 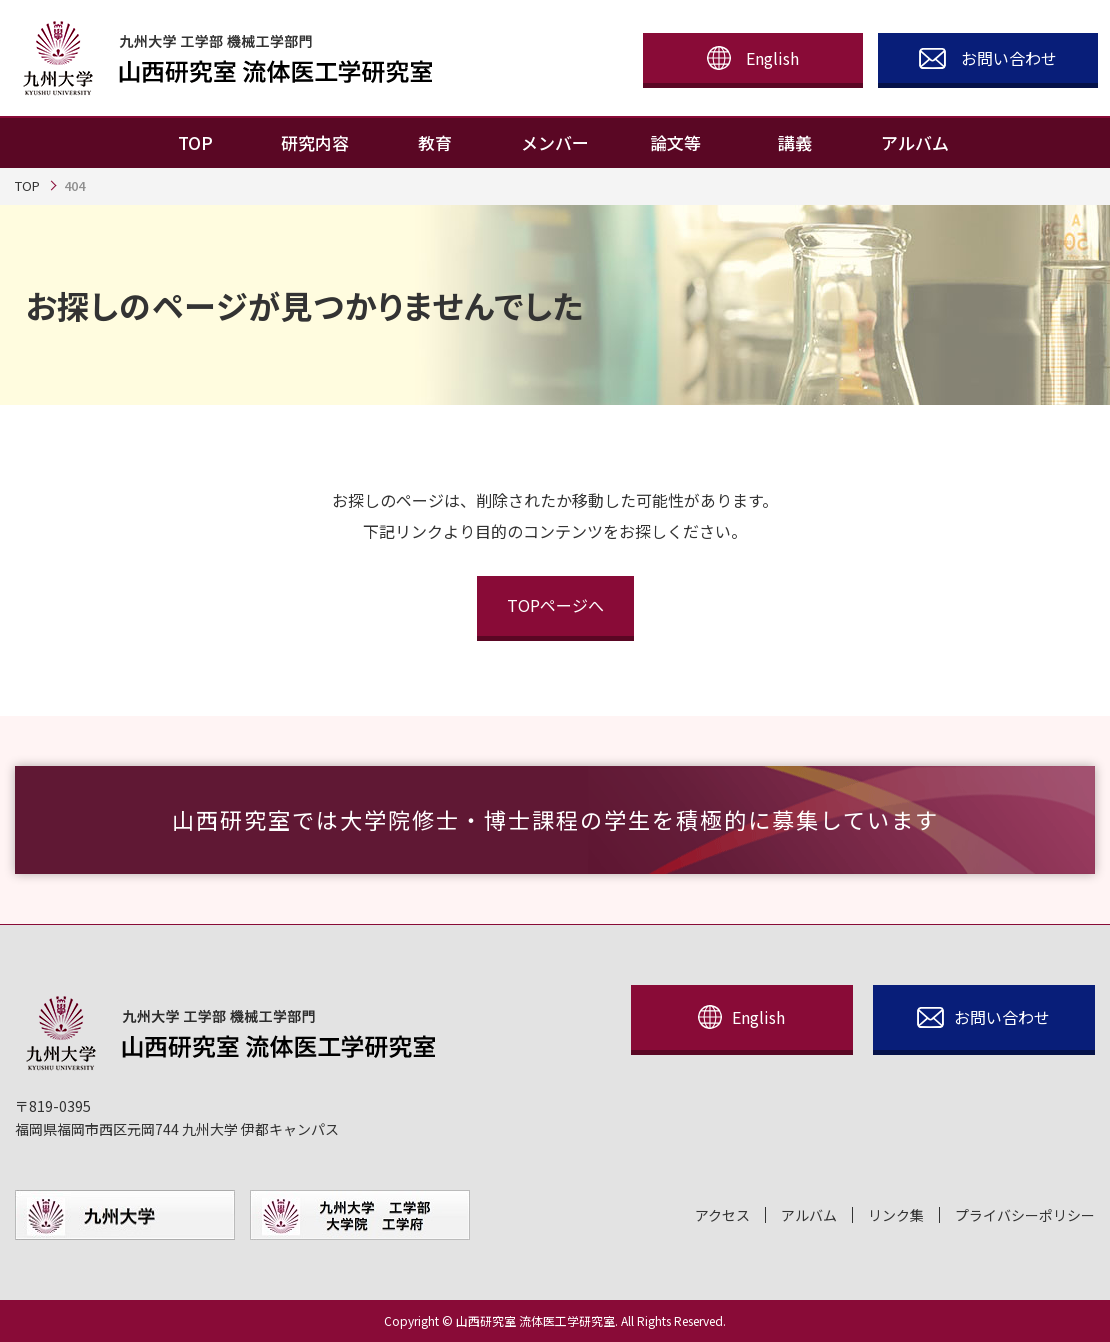 I want to click on アルバム, so click(x=809, y=1215).